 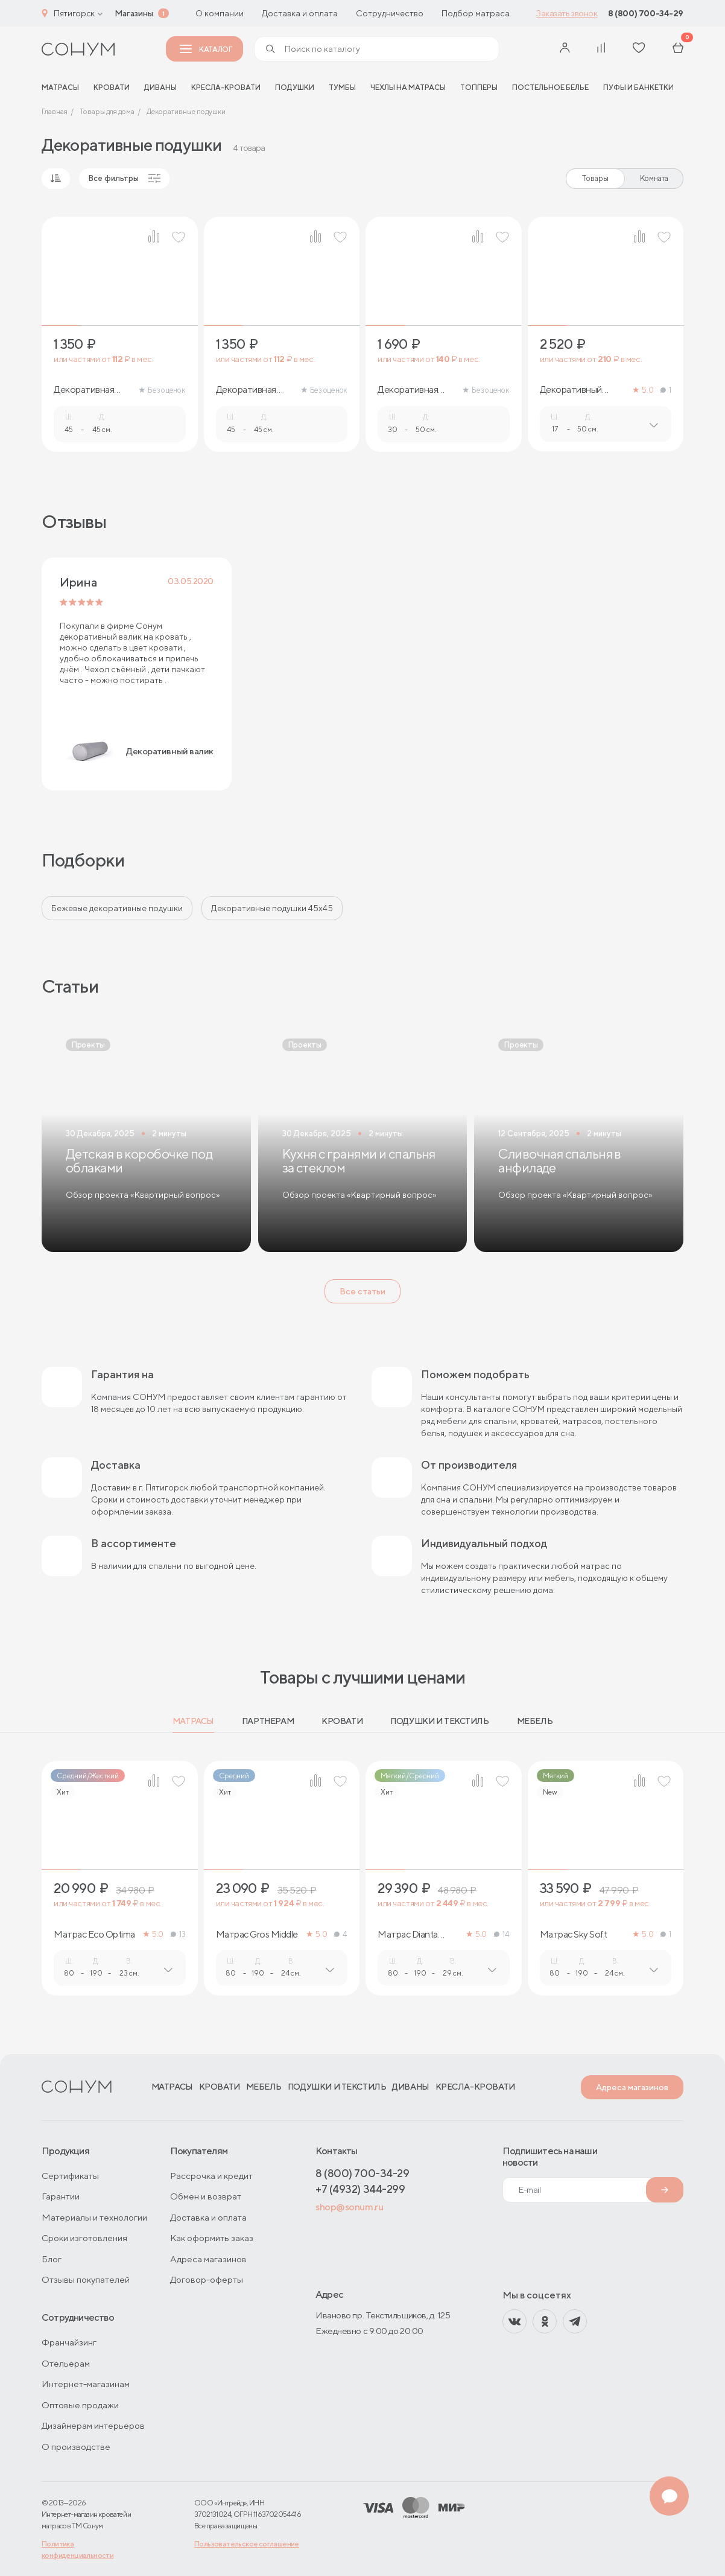 What do you see at coordinates (389, 13) in the screenshot?
I see `Сотрудничество` at bounding box center [389, 13].